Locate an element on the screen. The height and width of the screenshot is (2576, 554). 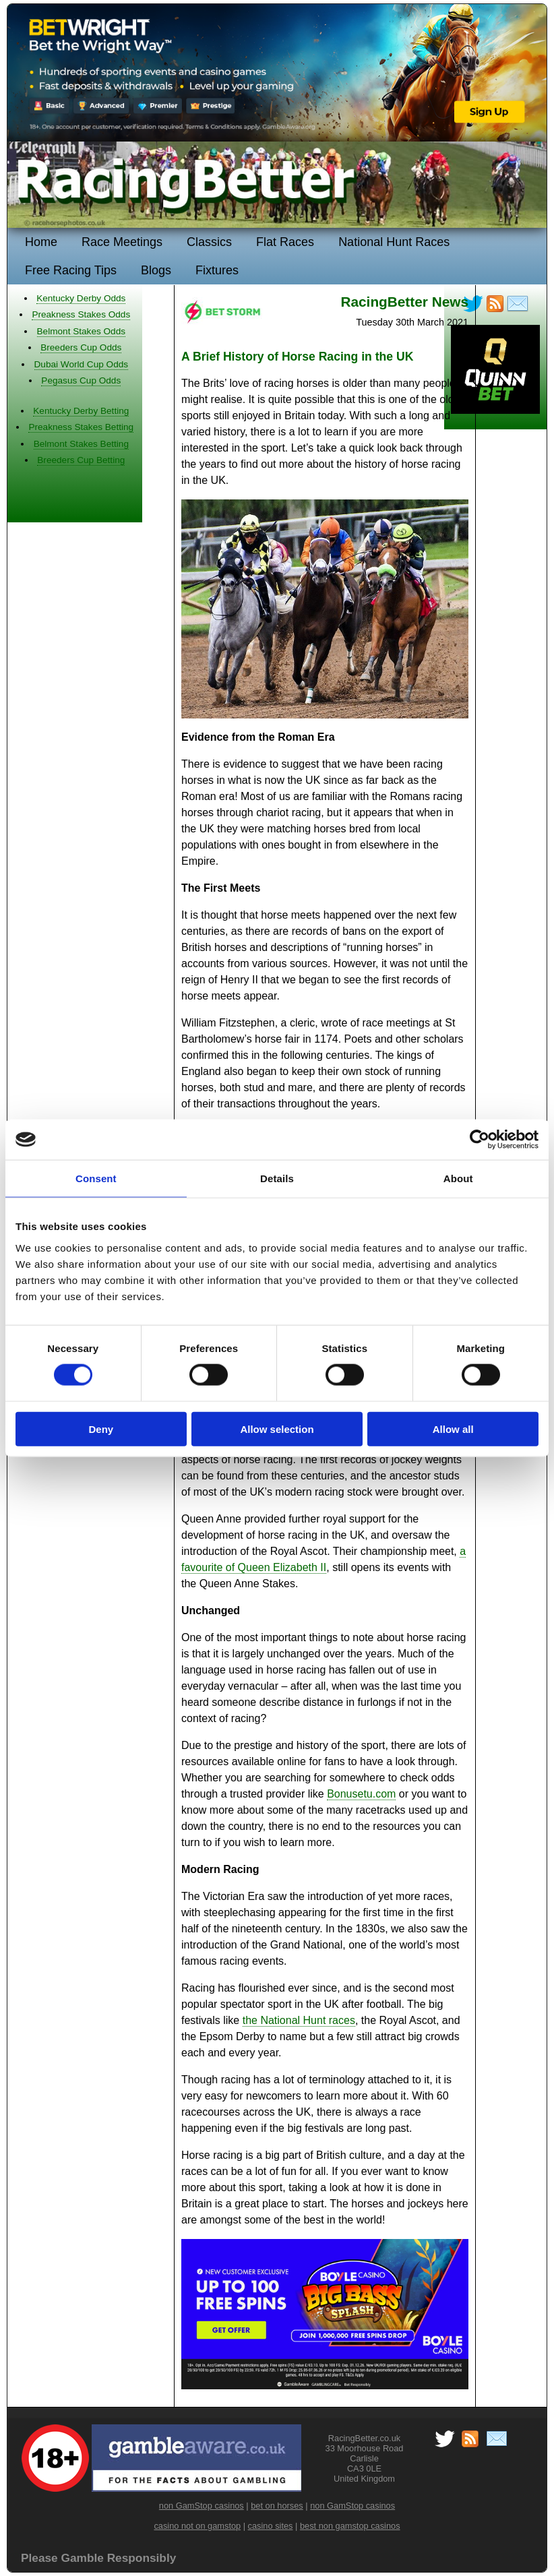
Belmont Stakes Betting is located at coordinates (81, 444).